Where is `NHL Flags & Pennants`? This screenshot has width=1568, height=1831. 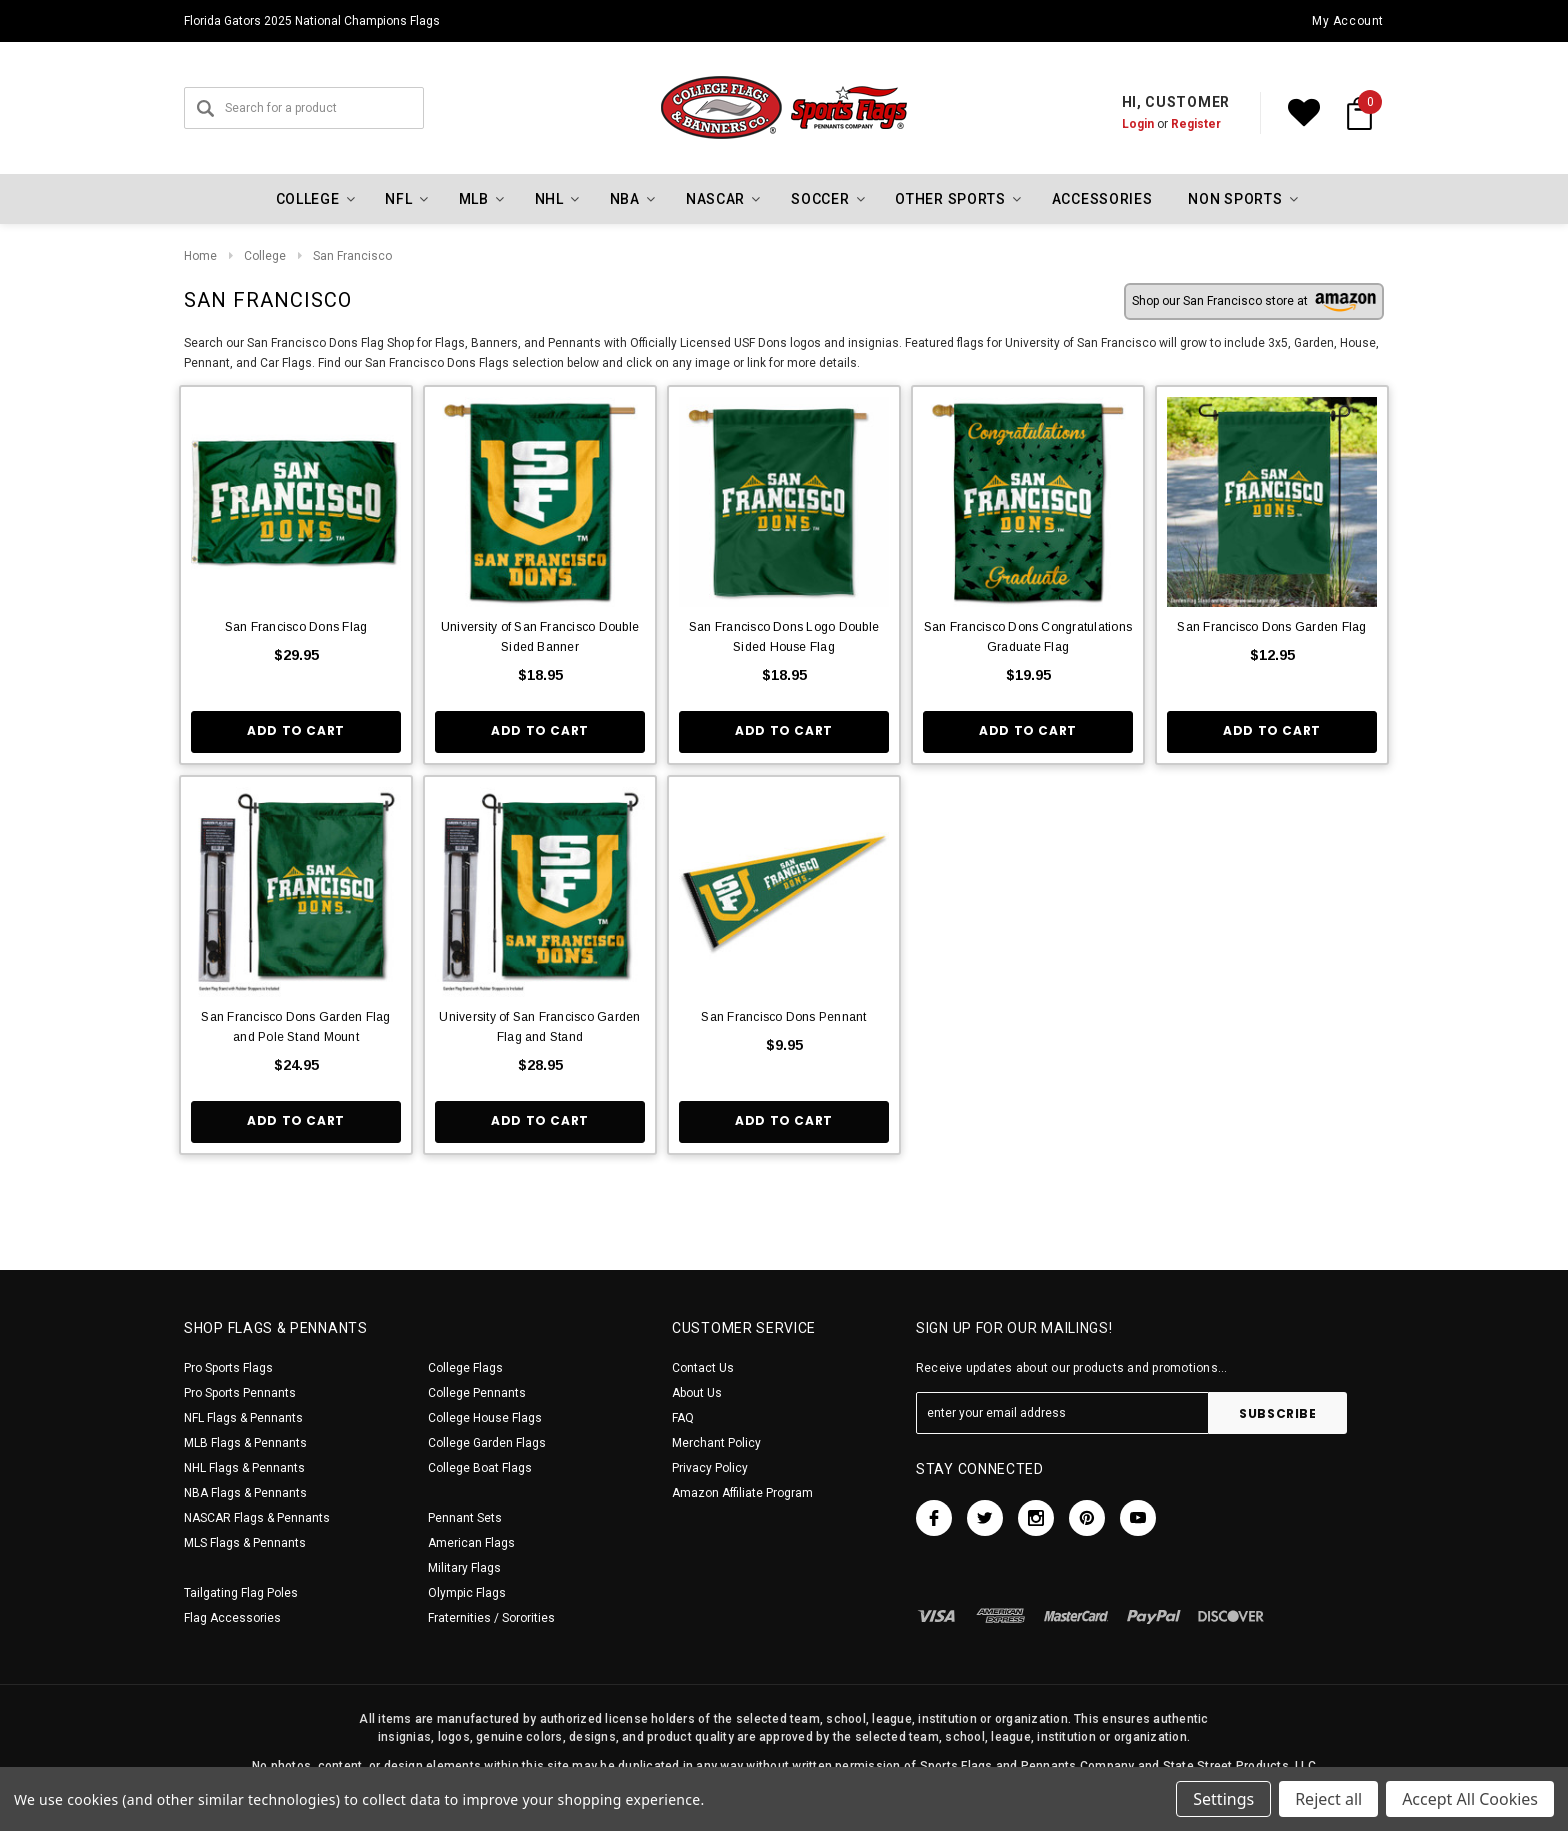
NHL Flags & Pennants is located at coordinates (244, 1468).